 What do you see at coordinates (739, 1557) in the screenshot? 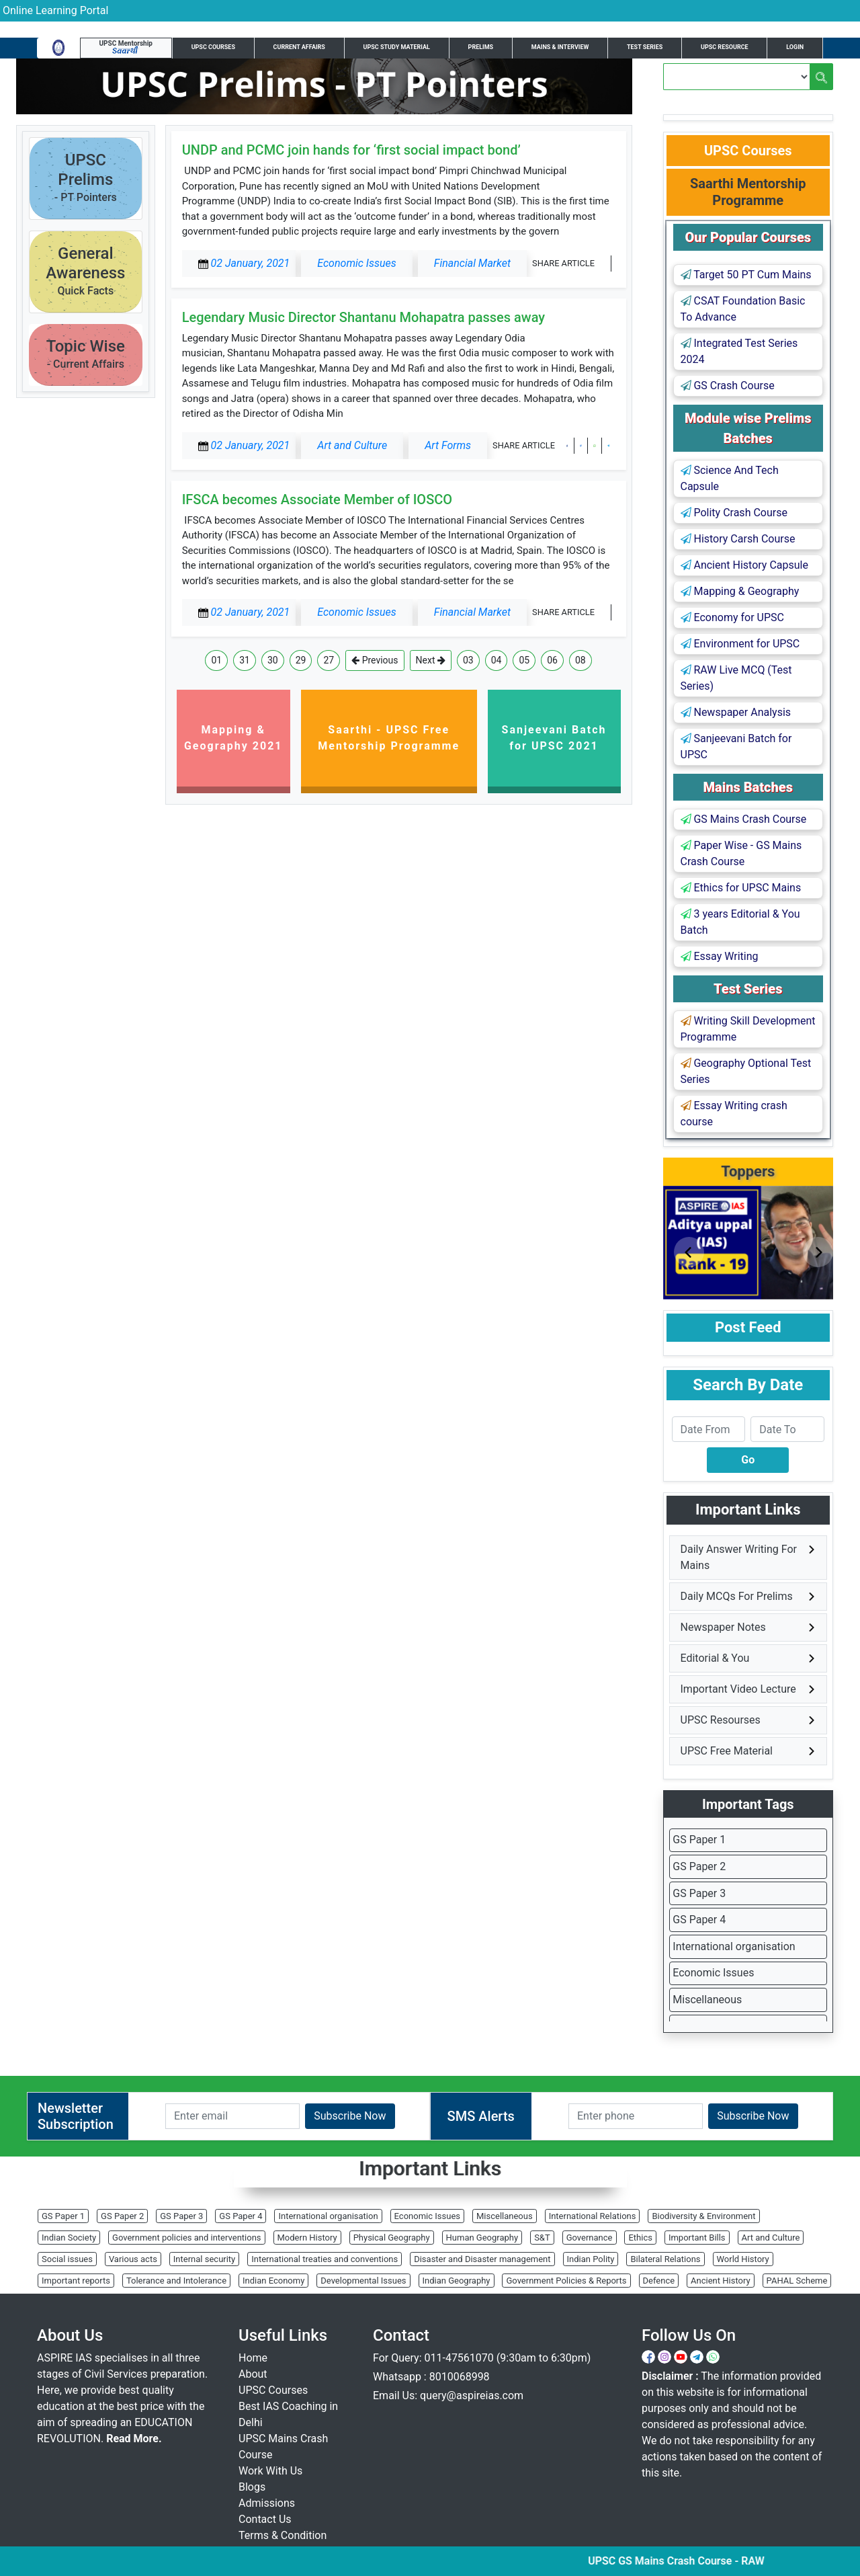
I see `Daily Answer Writing For Mains` at bounding box center [739, 1557].